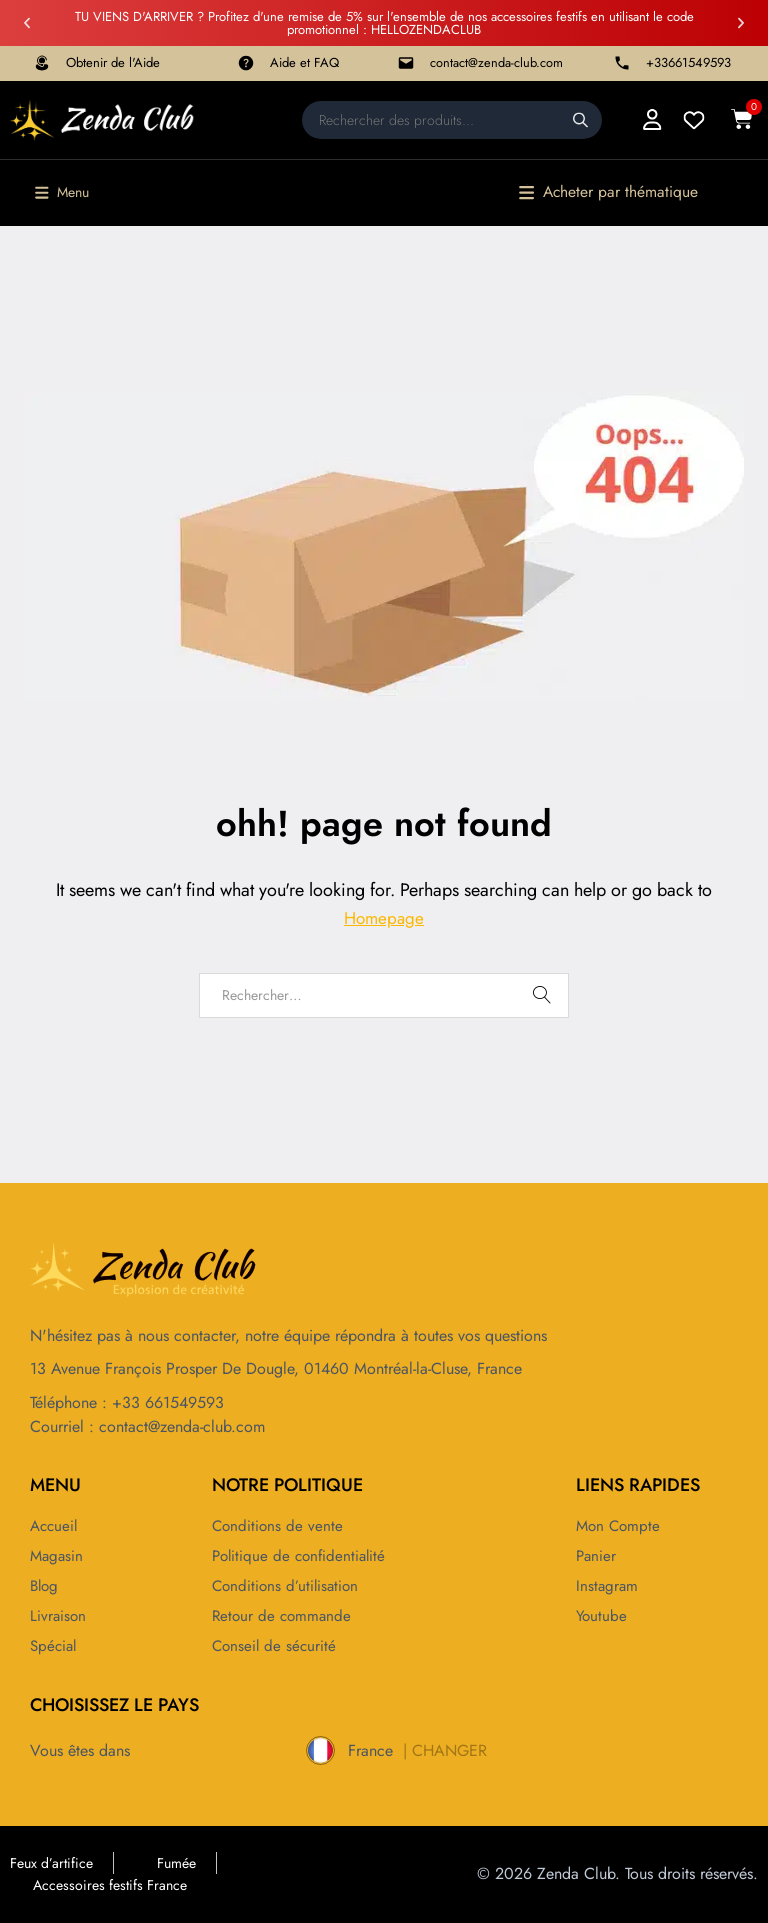  What do you see at coordinates (284, 1616) in the screenshot?
I see `Retour de commande` at bounding box center [284, 1616].